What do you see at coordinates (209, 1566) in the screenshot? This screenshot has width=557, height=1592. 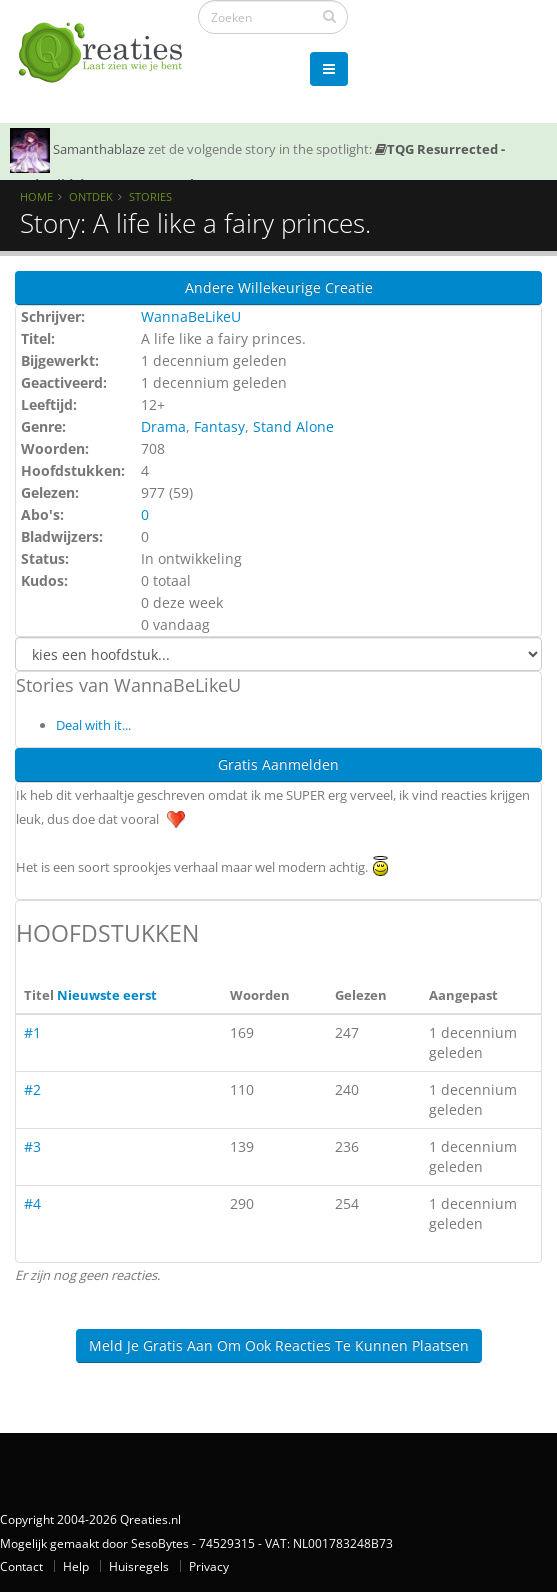 I see `Privacy` at bounding box center [209, 1566].